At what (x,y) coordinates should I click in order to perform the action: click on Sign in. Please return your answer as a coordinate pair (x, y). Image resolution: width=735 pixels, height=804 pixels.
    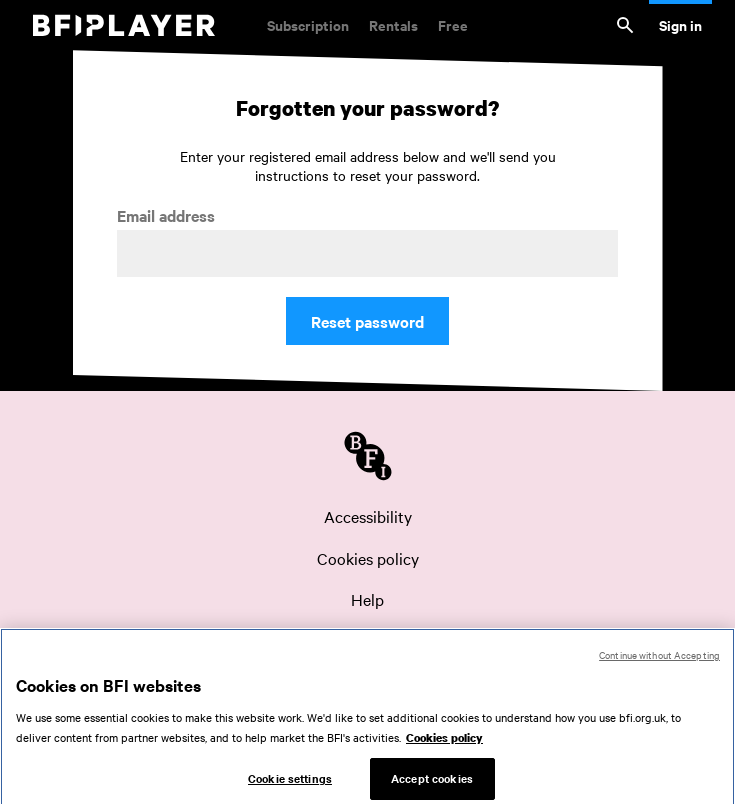
    Looking at the image, I should click on (680, 24).